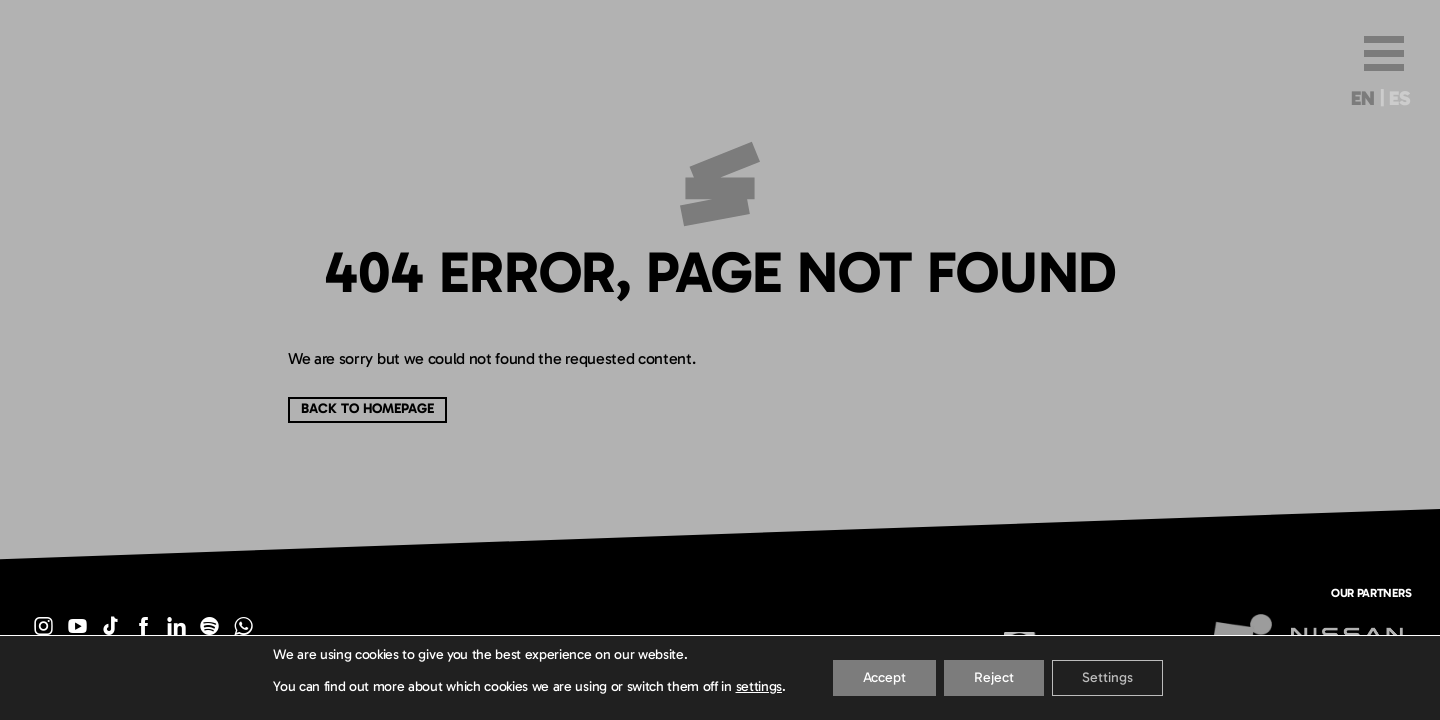 The image size is (1440, 720). I want to click on Our partners, so click(1371, 592).